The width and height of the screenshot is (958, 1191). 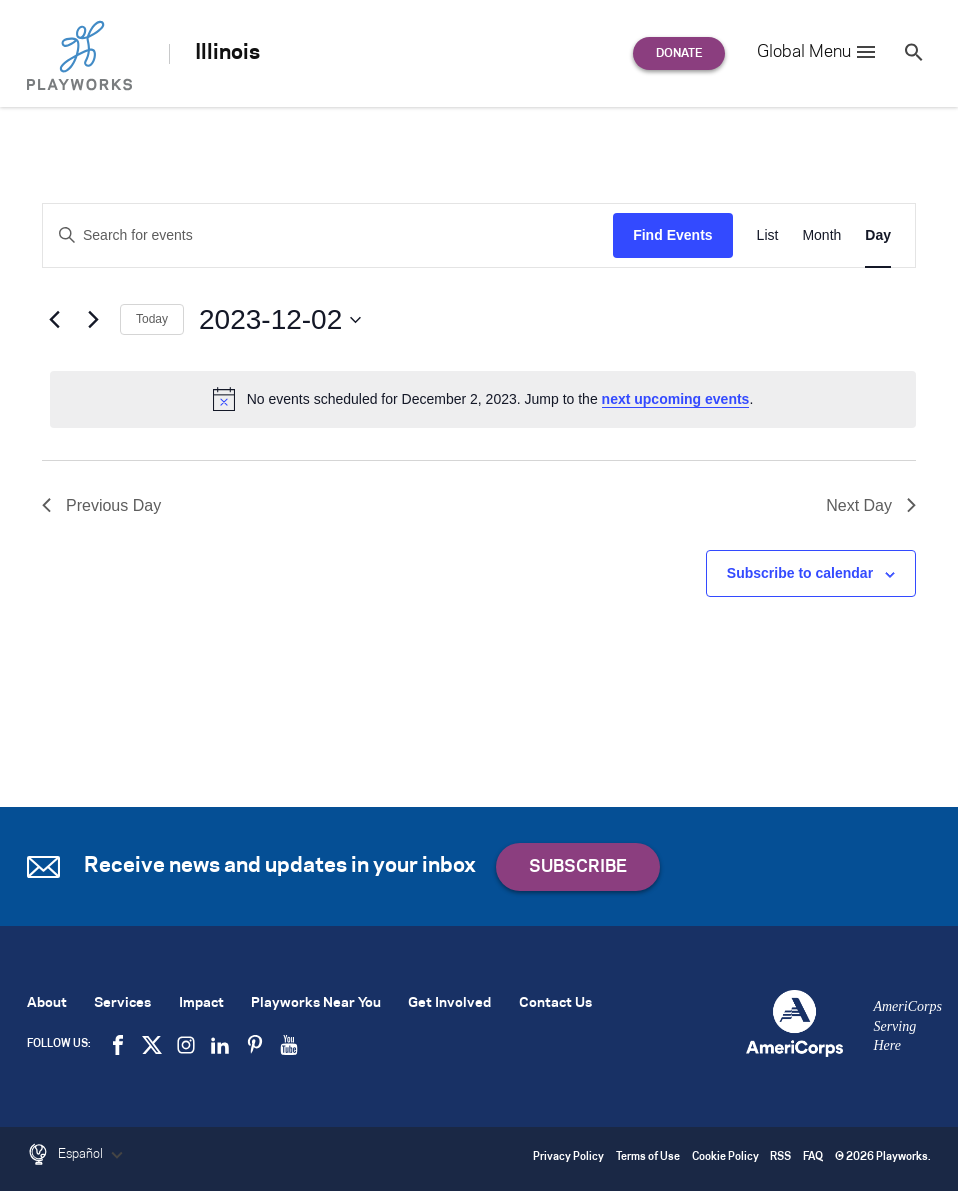 What do you see at coordinates (93, 1155) in the screenshot?
I see `Español` at bounding box center [93, 1155].